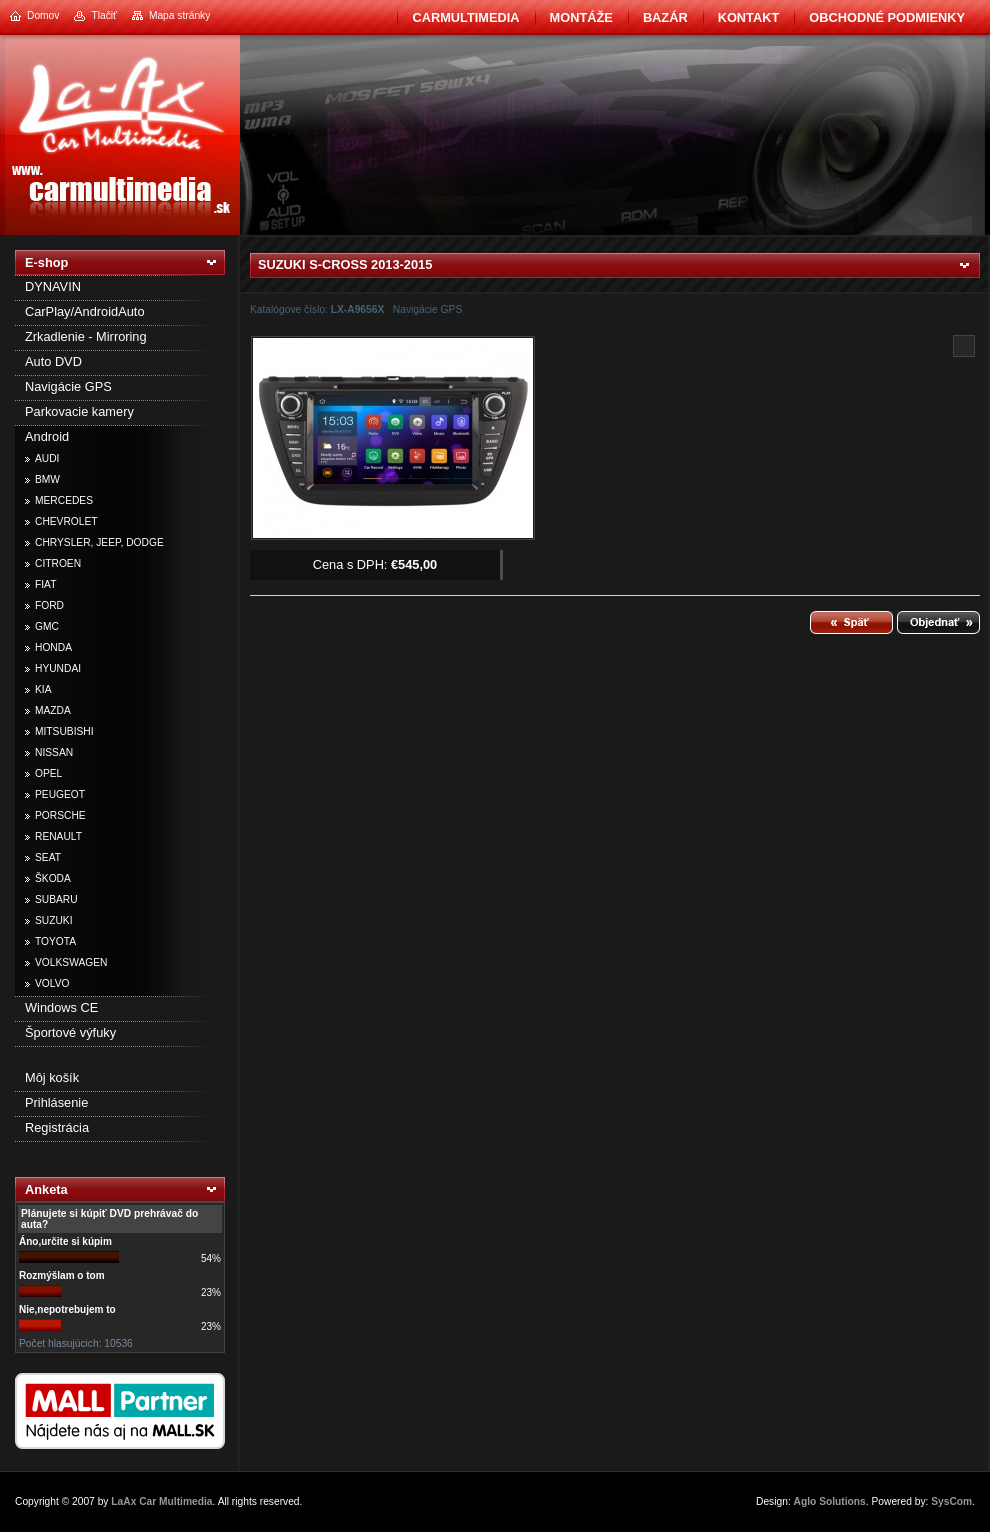 This screenshot has height=1532, width=990. Describe the element at coordinates (43, 15) in the screenshot. I see `Domov` at that location.